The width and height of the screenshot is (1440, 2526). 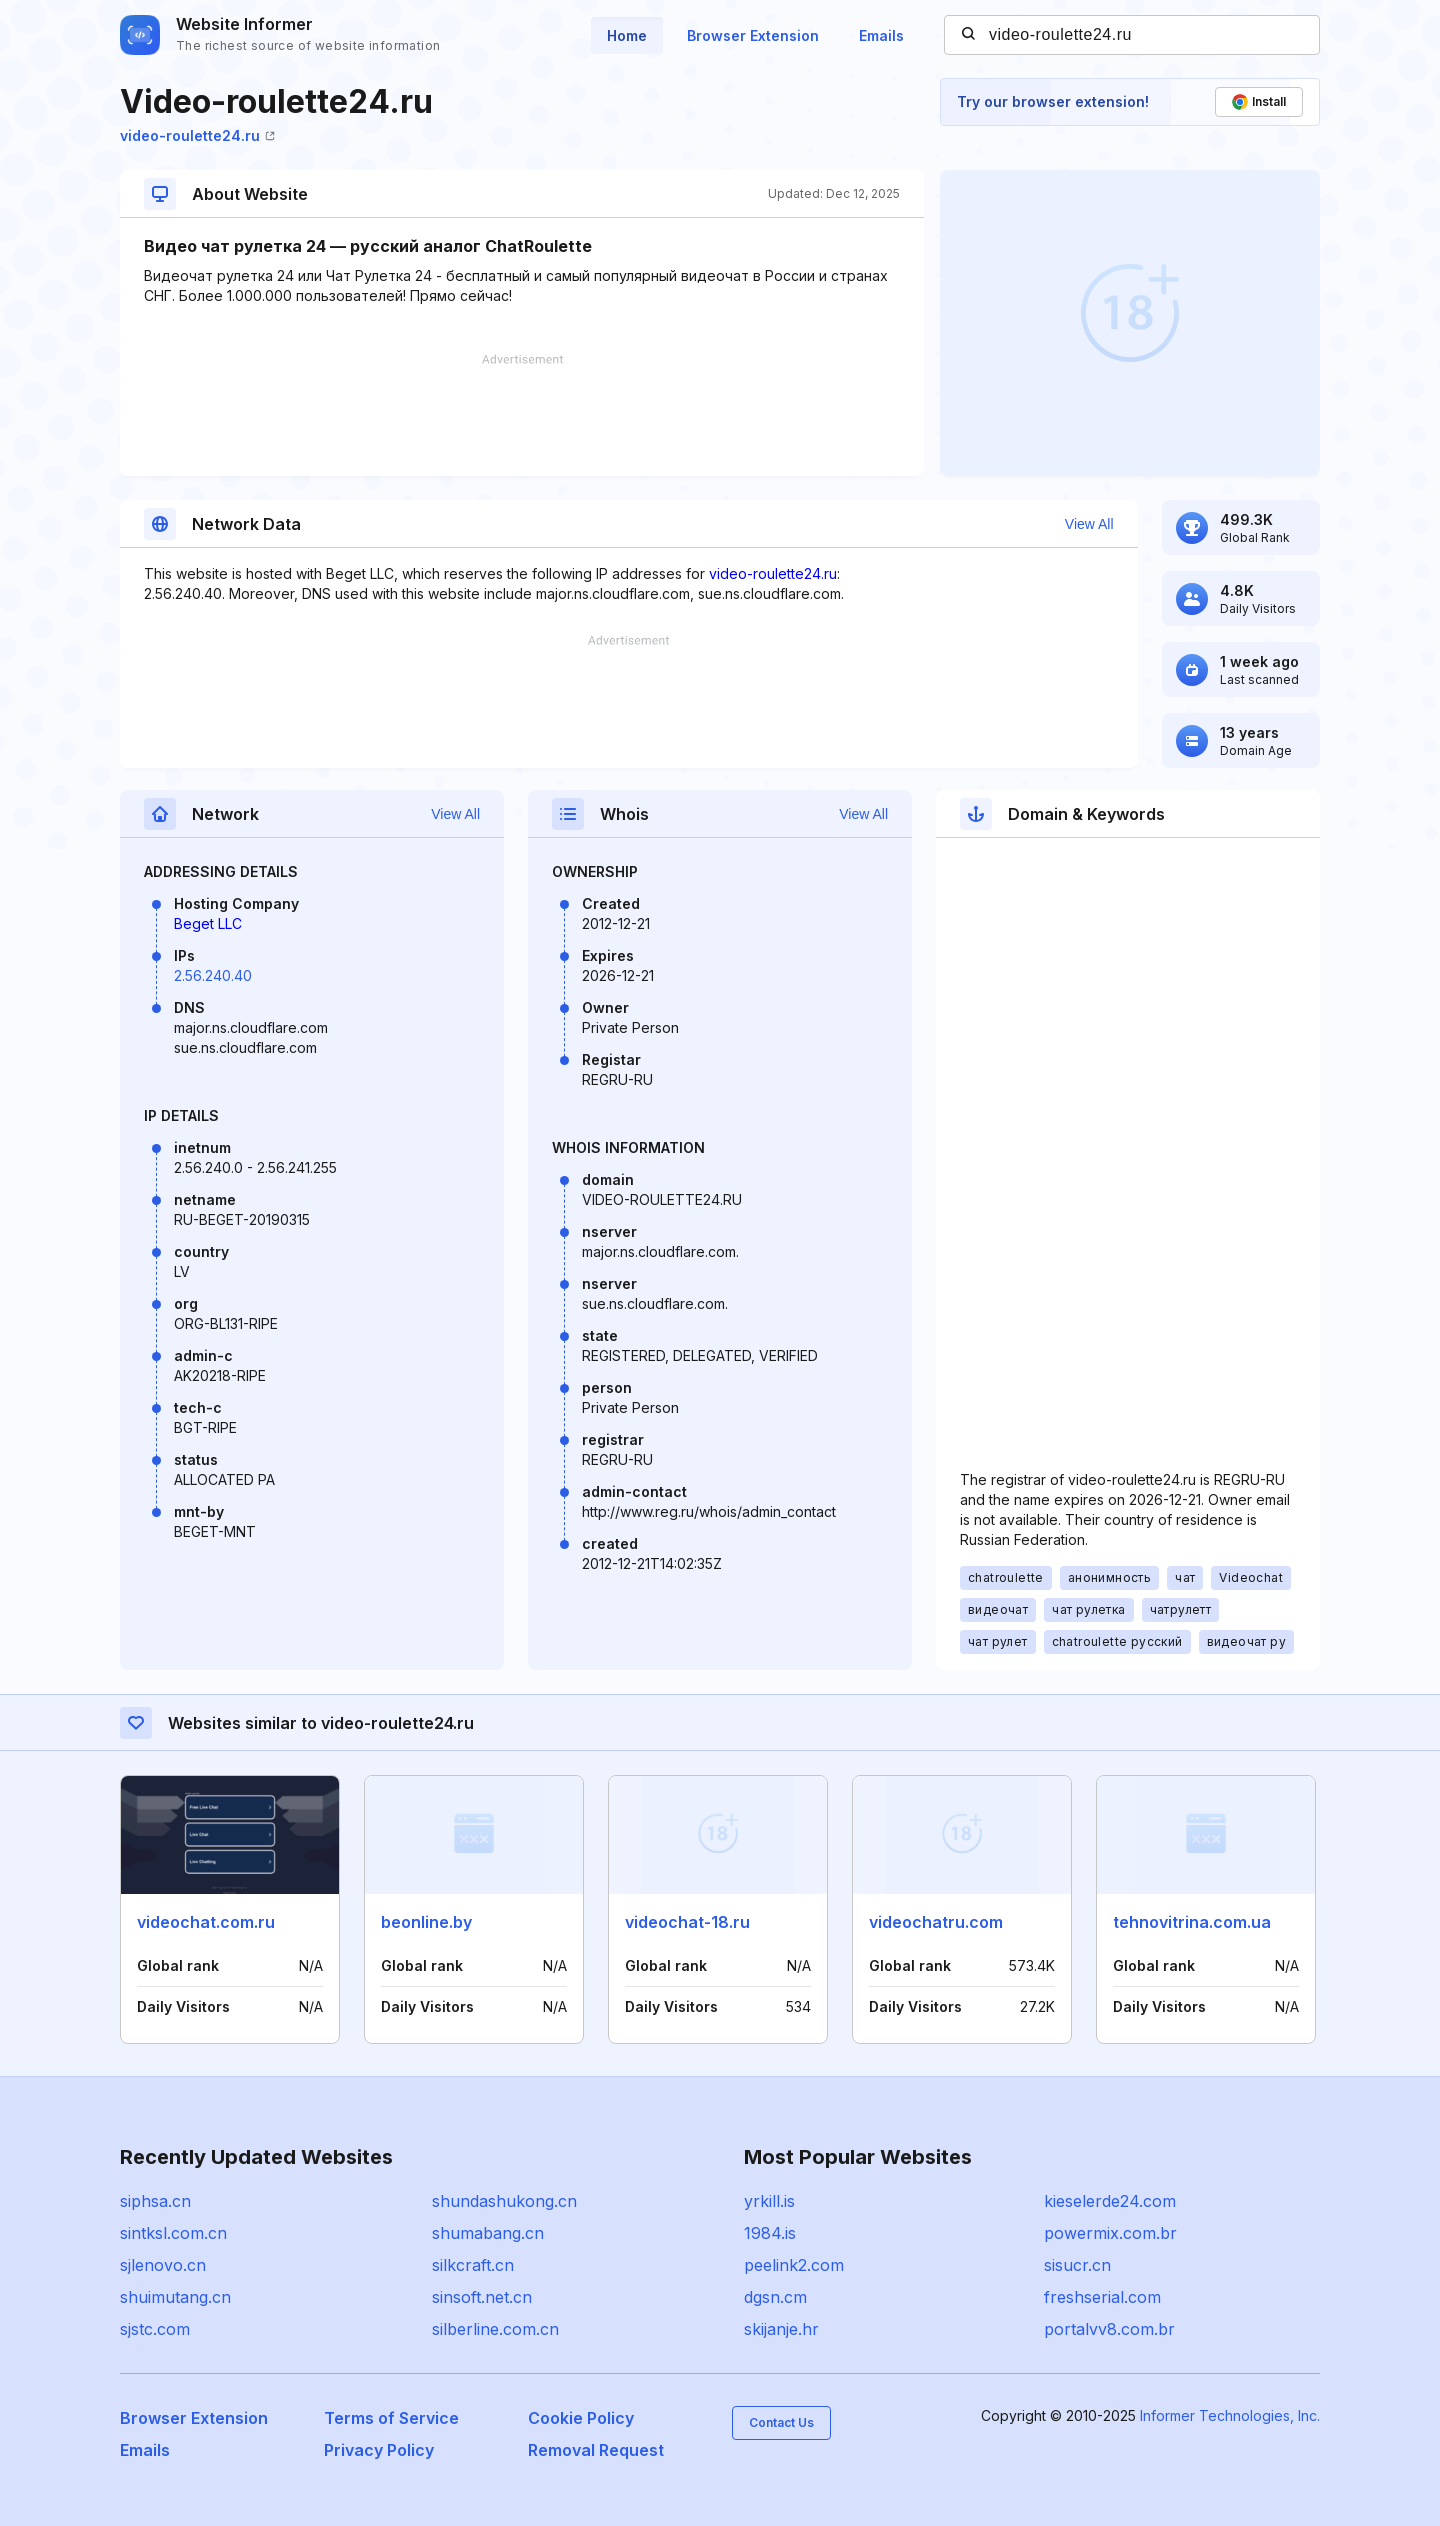 I want to click on Removal Request, so click(x=596, y=2450).